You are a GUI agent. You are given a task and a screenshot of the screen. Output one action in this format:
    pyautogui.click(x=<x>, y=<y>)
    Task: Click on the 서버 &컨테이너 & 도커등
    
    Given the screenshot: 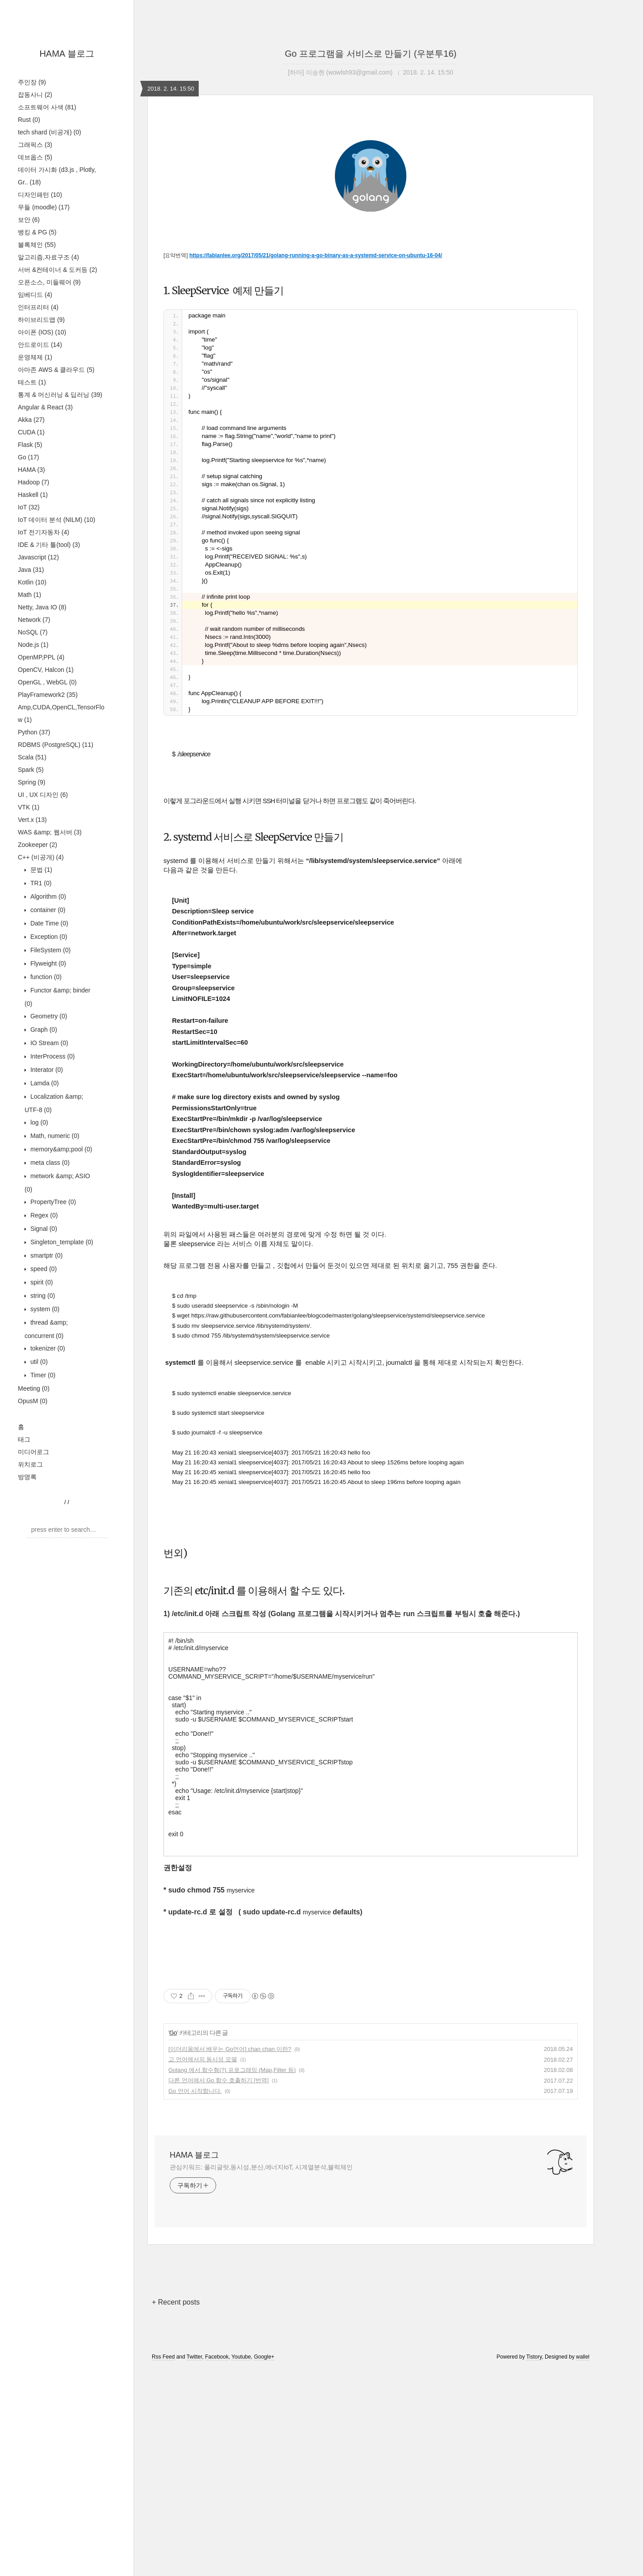 What is the action you would take?
    pyautogui.click(x=57, y=269)
    